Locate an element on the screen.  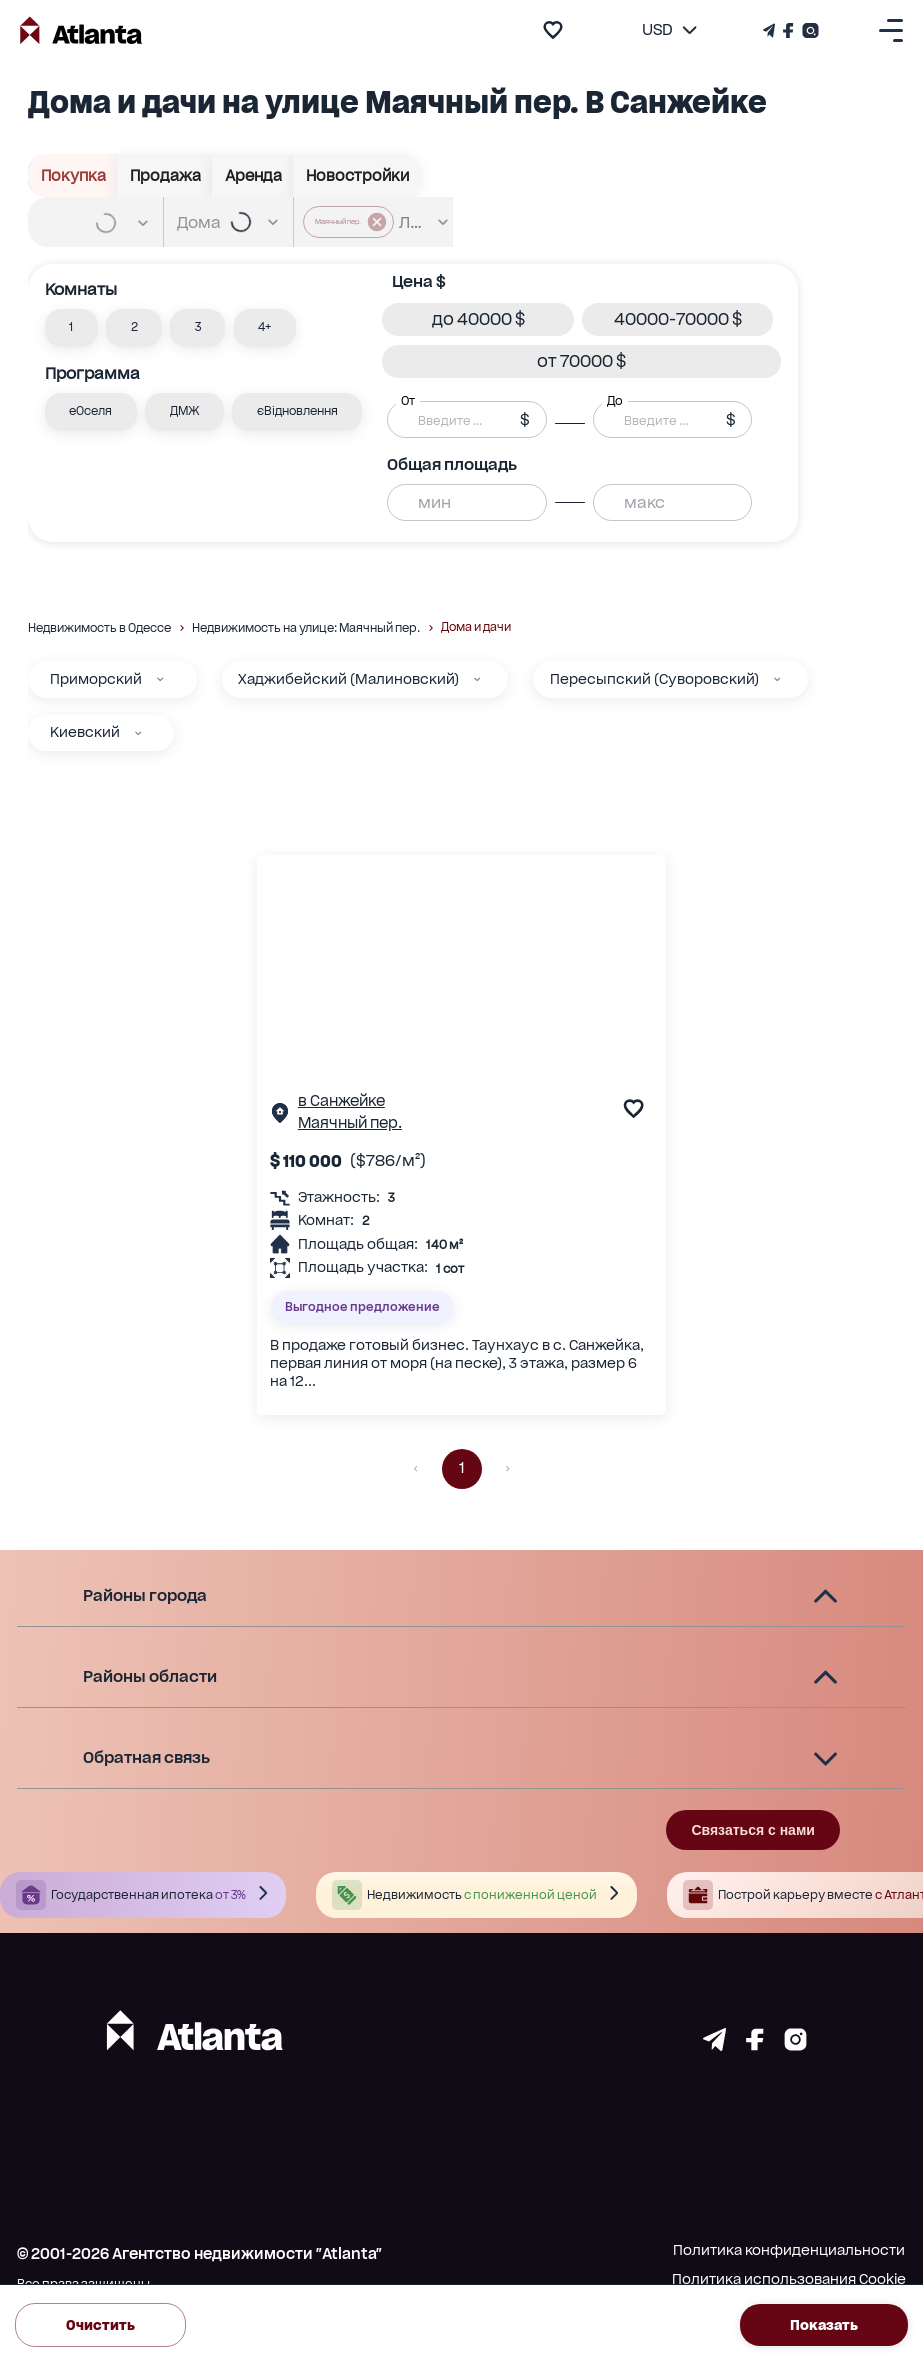
От is located at coordinates (408, 401).